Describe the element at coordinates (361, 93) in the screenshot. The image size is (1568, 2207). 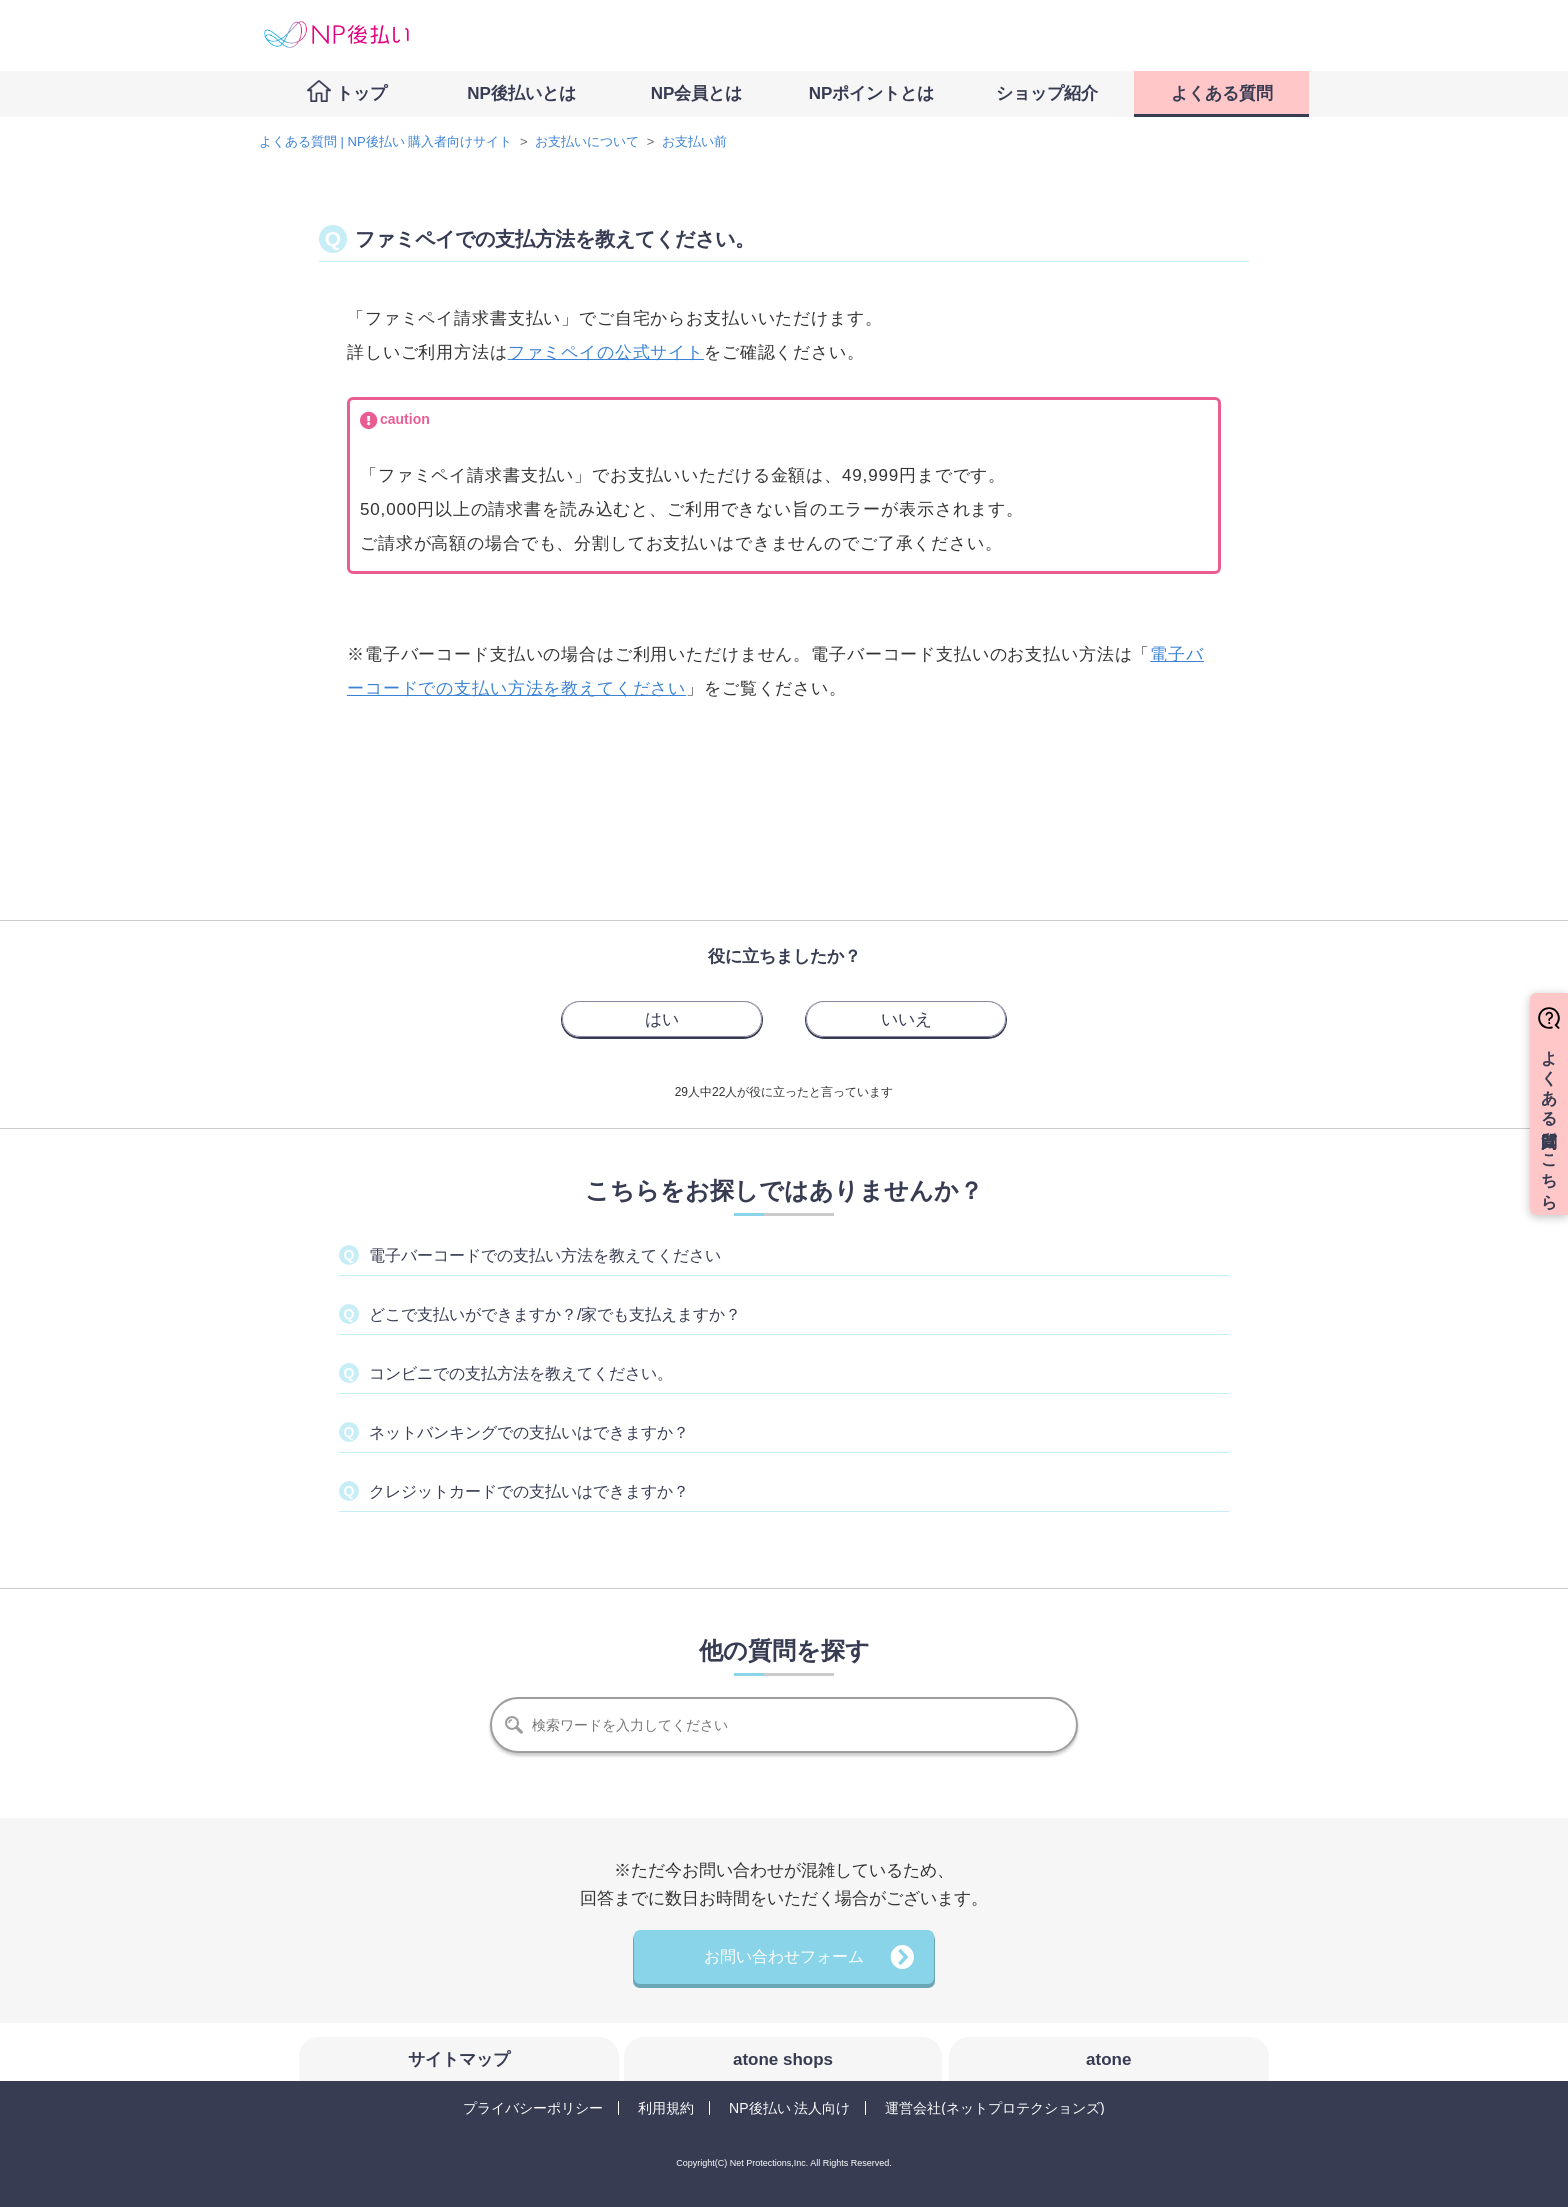
I see `トップ` at that location.